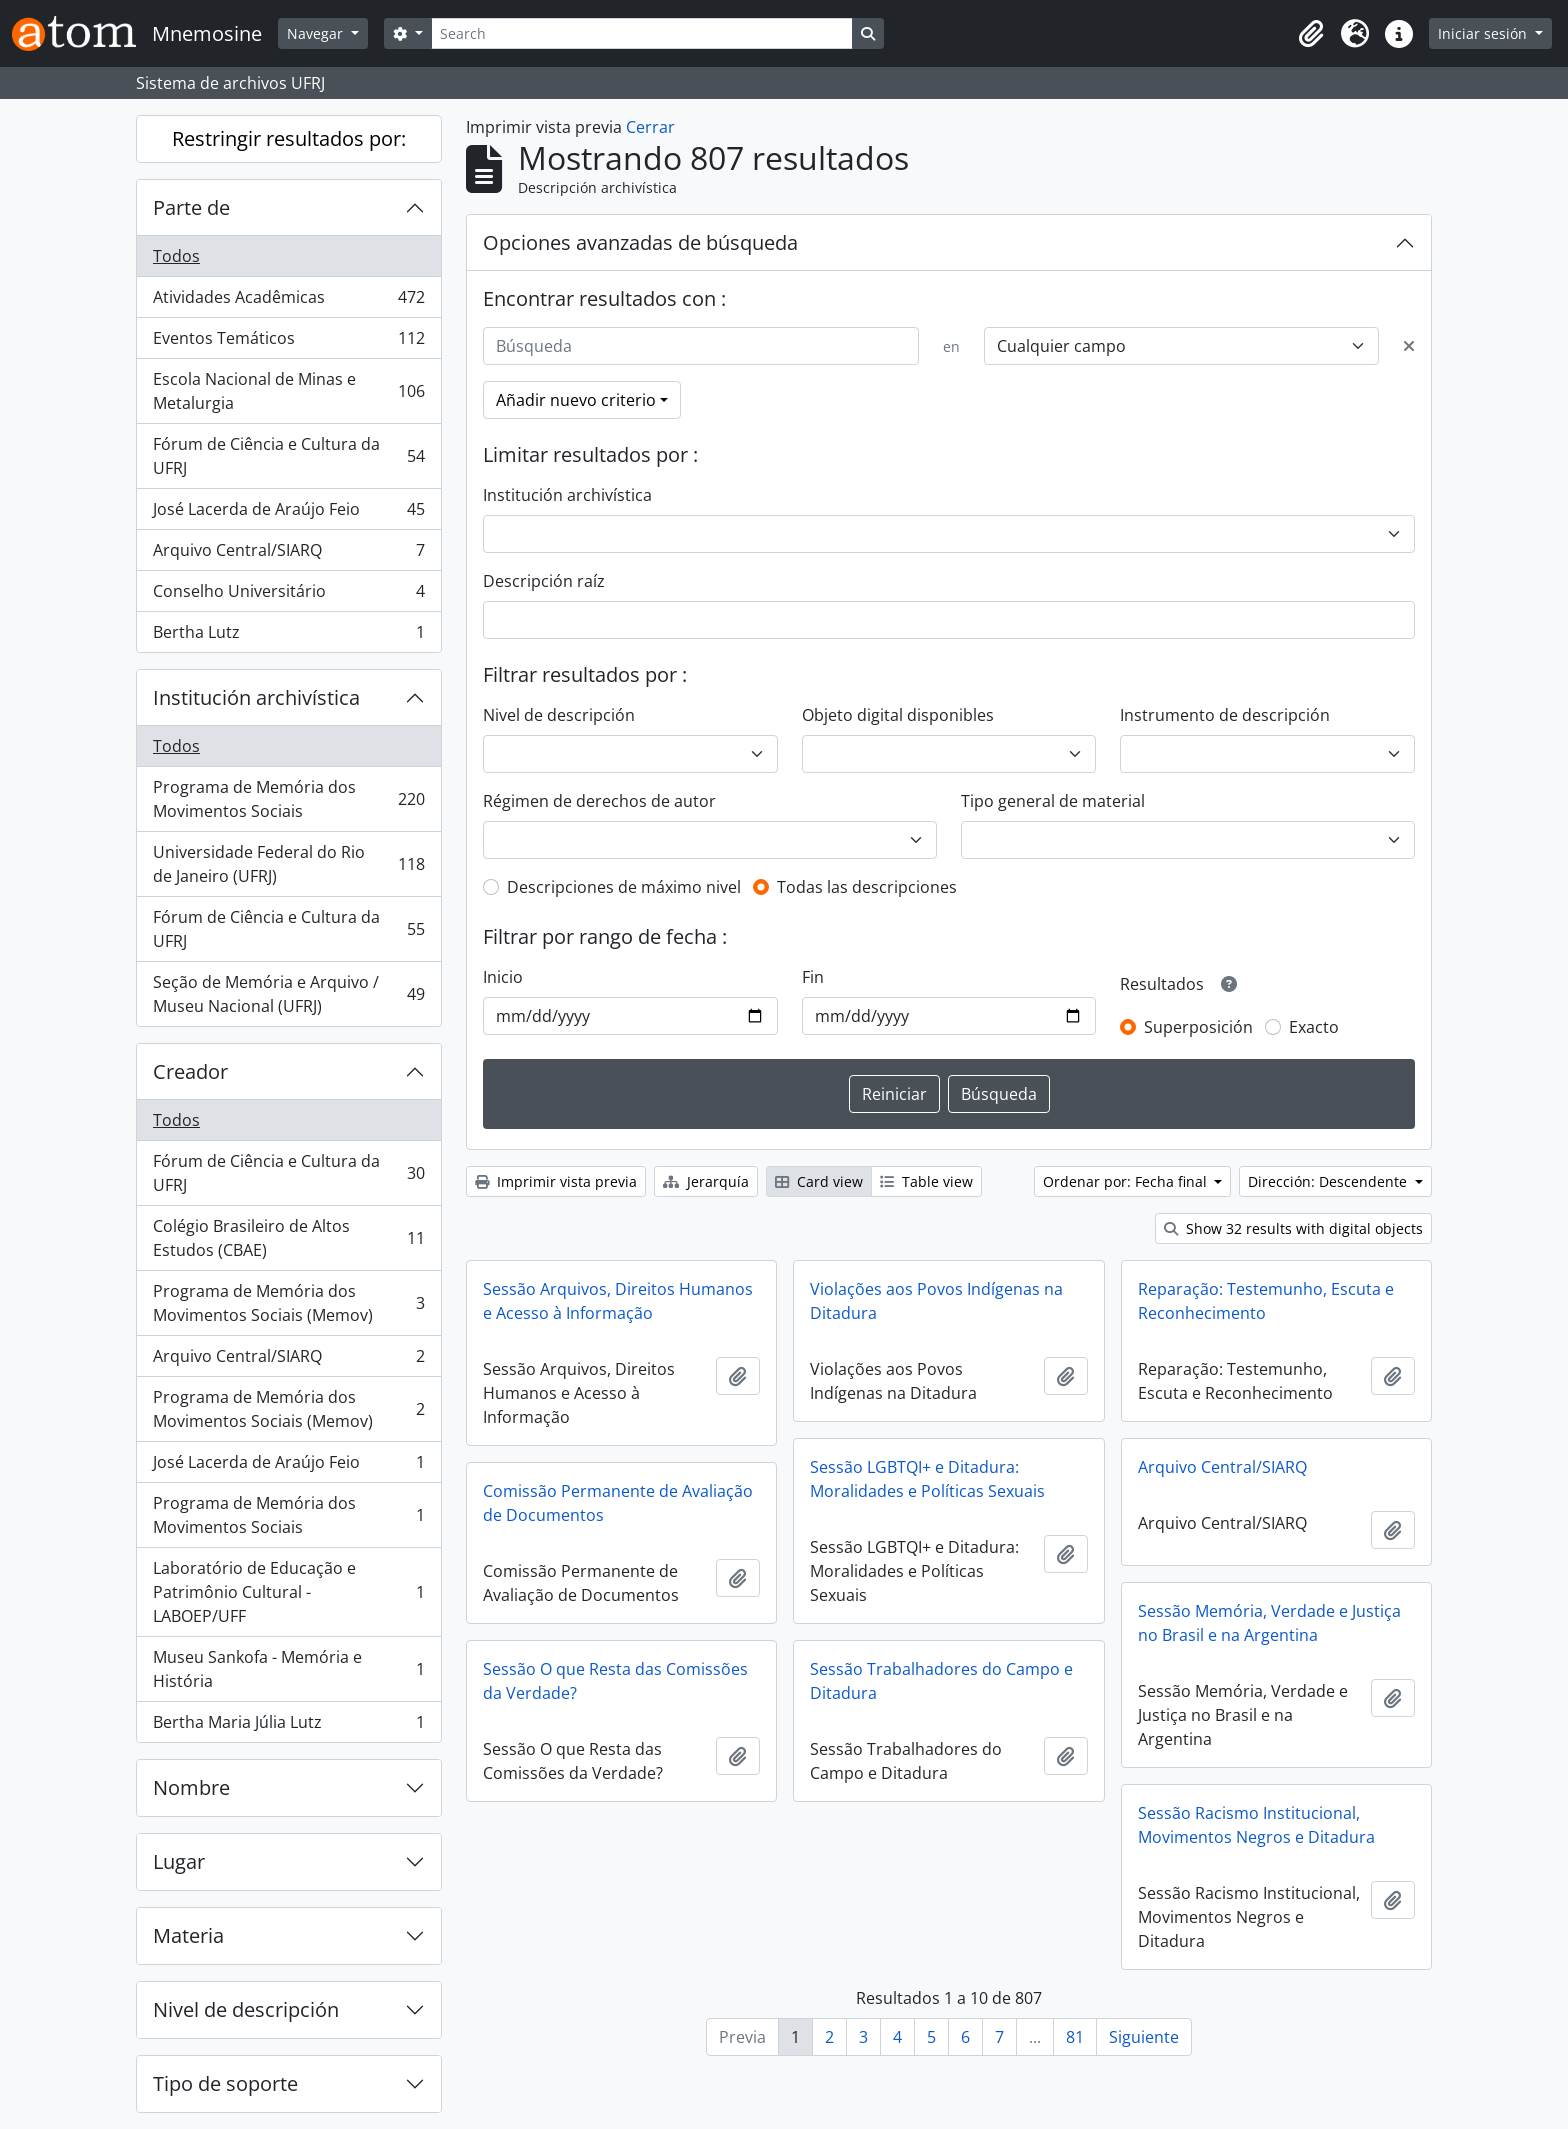 Image resolution: width=1568 pixels, height=2129 pixels. What do you see at coordinates (706, 1181) in the screenshot?
I see `Jerarquía` at bounding box center [706, 1181].